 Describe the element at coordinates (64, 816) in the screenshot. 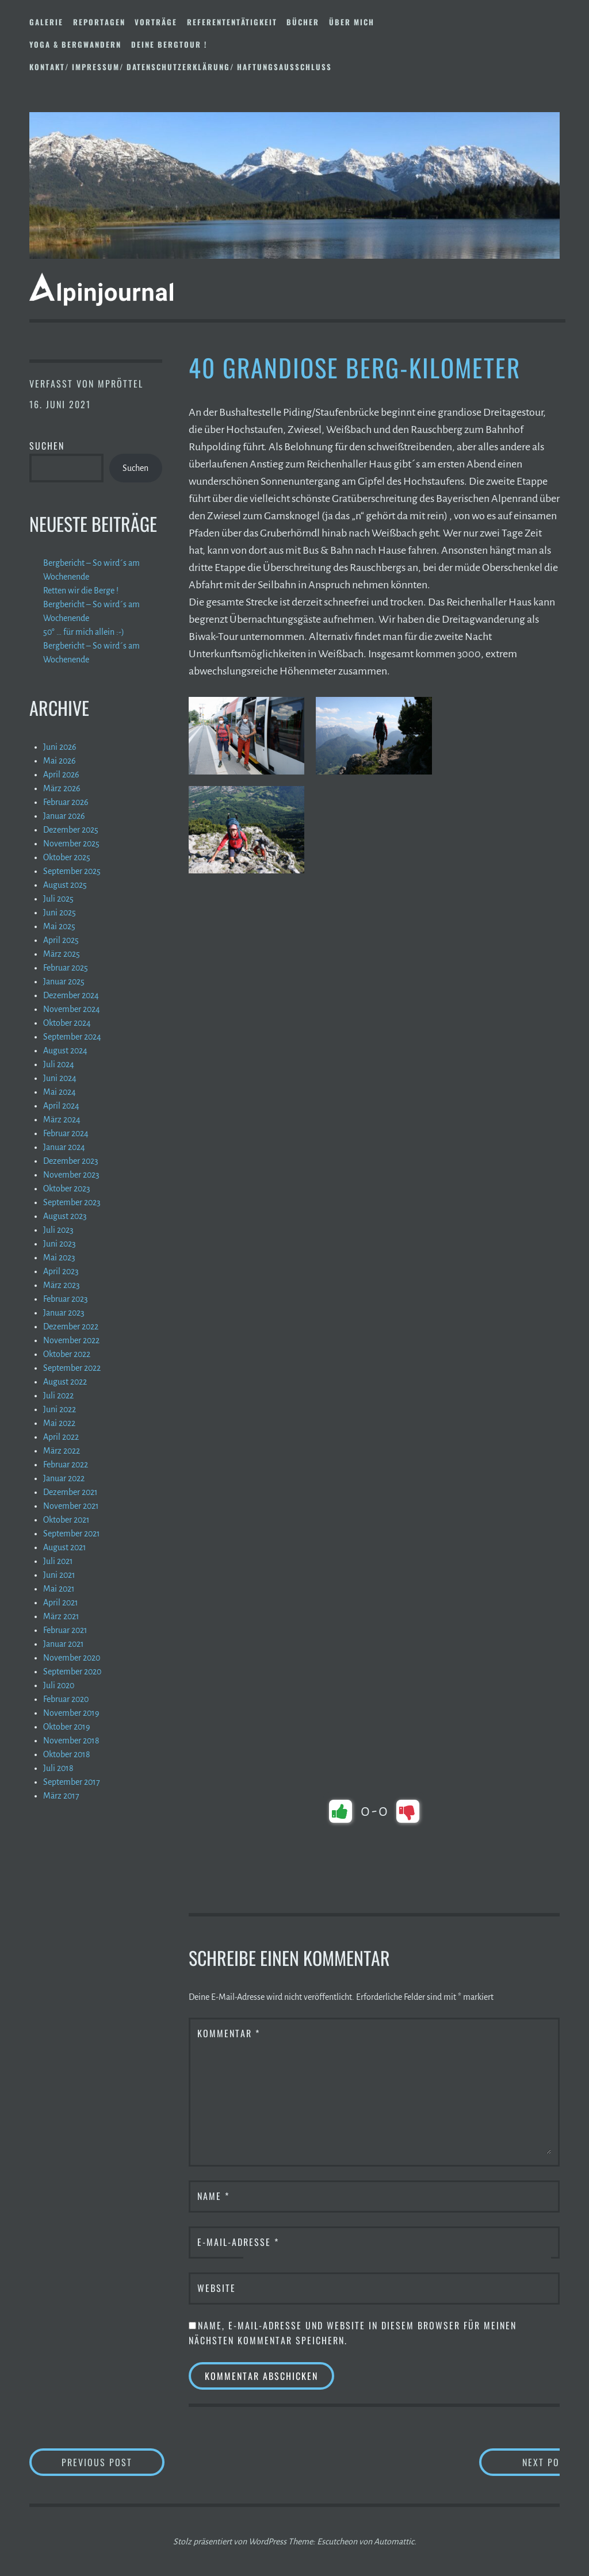

I see `Januar 2026` at that location.